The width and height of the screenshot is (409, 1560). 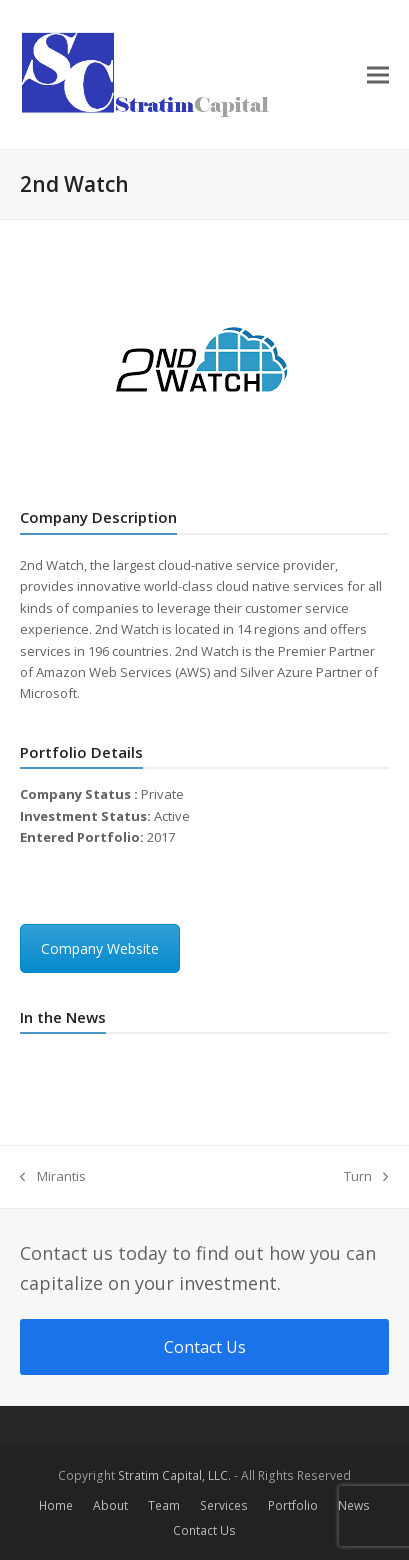 I want to click on Stratim Capital, LLC., so click(x=174, y=1475).